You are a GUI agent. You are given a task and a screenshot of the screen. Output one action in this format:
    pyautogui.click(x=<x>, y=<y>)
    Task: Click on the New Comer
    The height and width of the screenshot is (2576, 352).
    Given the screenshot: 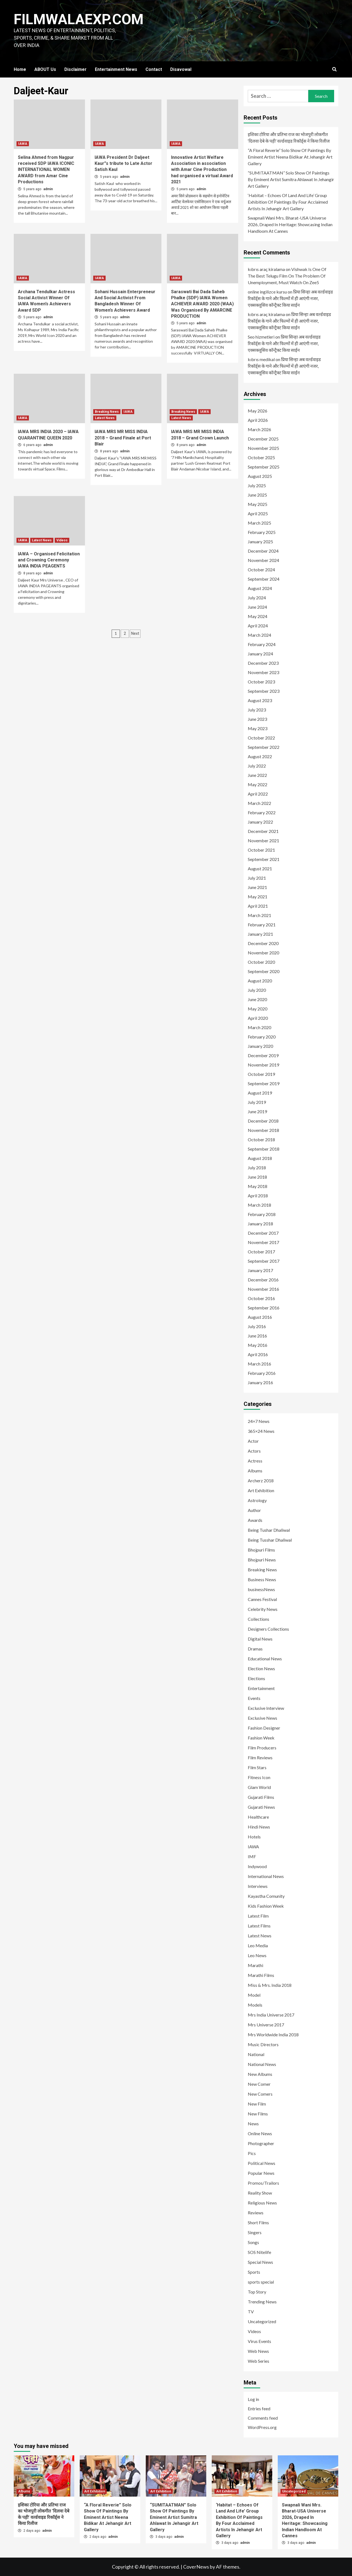 What is the action you would take?
    pyautogui.click(x=259, y=2084)
    